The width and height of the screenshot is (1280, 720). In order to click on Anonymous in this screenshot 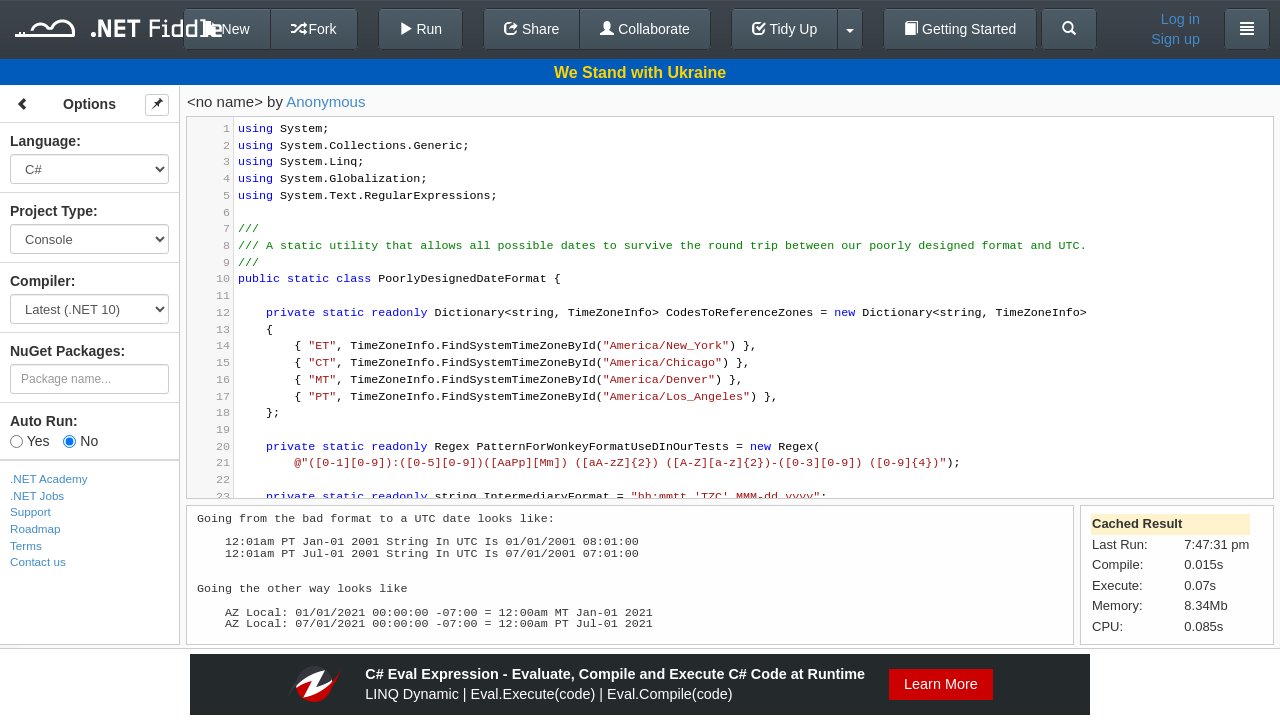, I will do `click(325, 101)`.